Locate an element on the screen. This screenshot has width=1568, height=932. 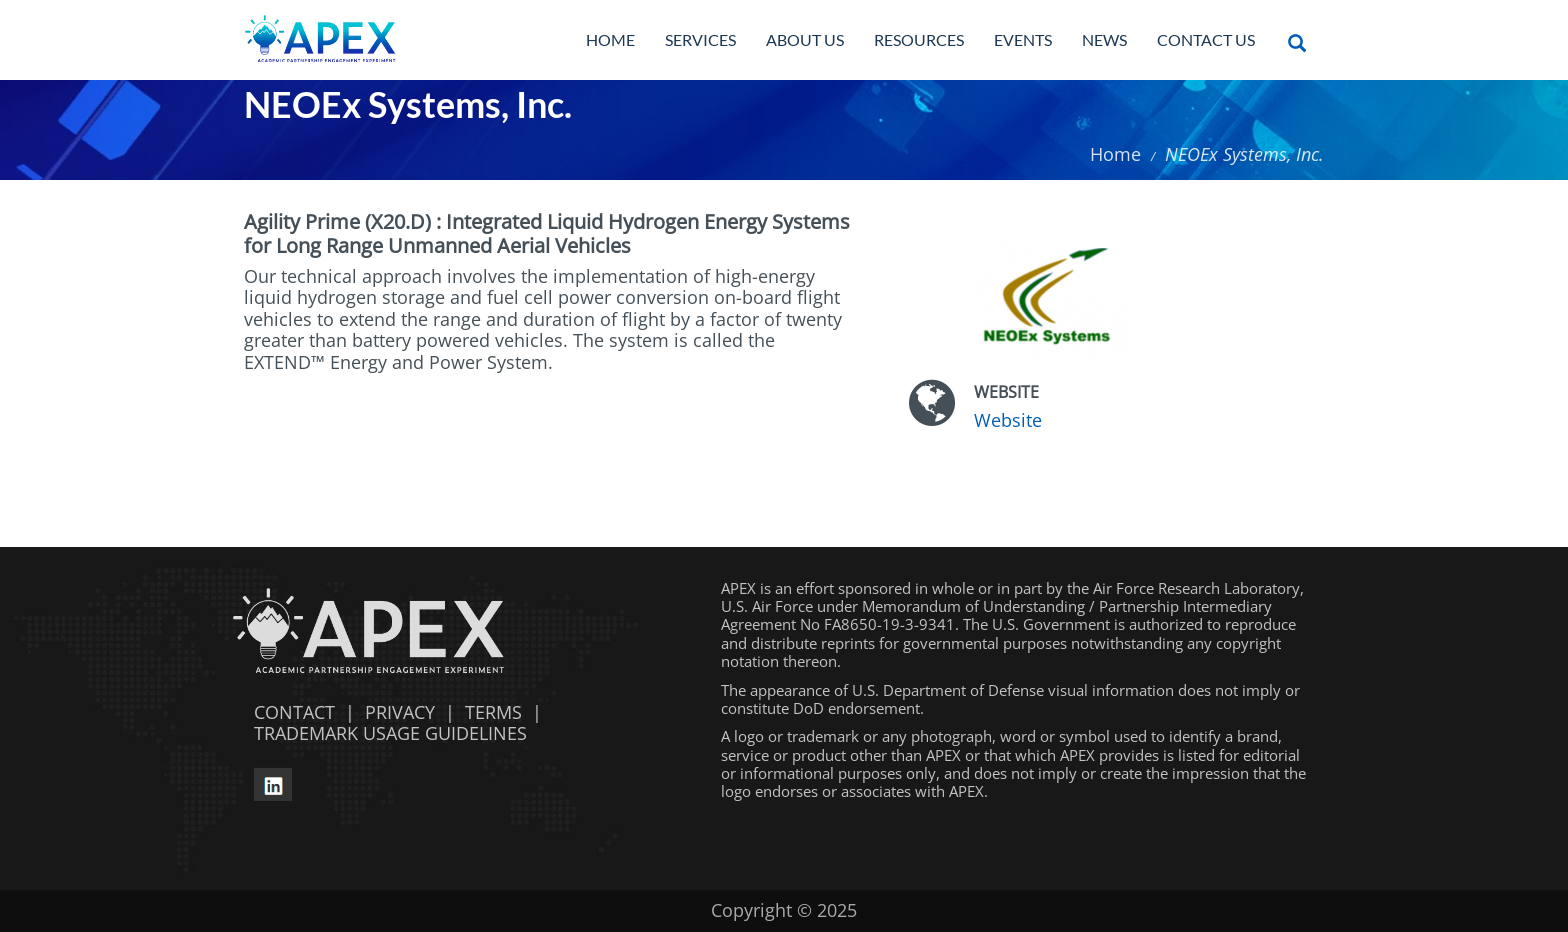
Home is located at coordinates (610, 39).